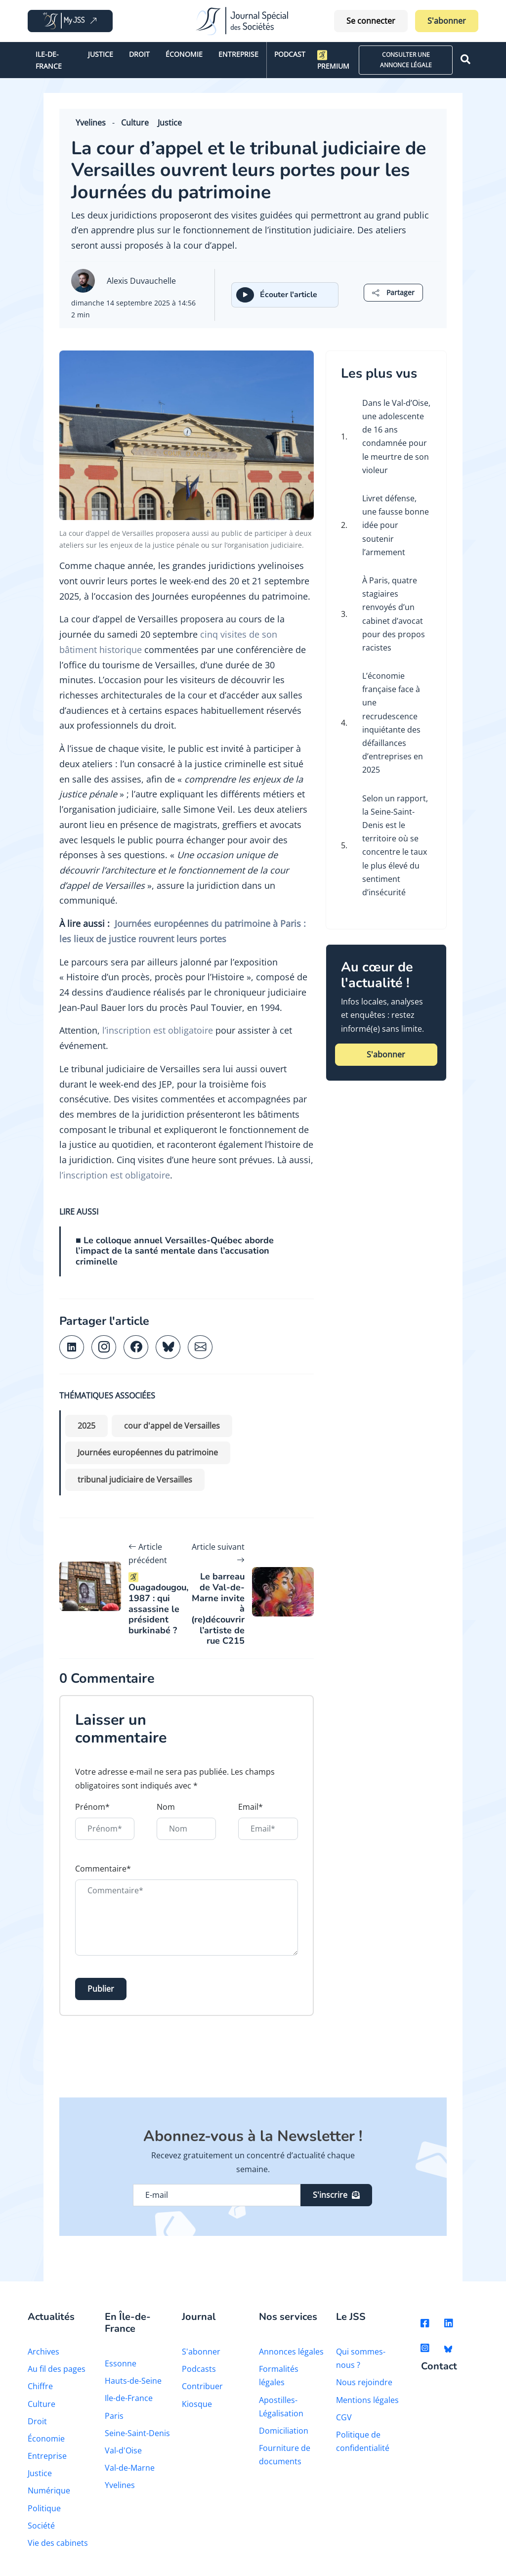 The width and height of the screenshot is (506, 2576). Describe the element at coordinates (360, 2358) in the screenshot. I see `Qui sommes-nous ?` at that location.